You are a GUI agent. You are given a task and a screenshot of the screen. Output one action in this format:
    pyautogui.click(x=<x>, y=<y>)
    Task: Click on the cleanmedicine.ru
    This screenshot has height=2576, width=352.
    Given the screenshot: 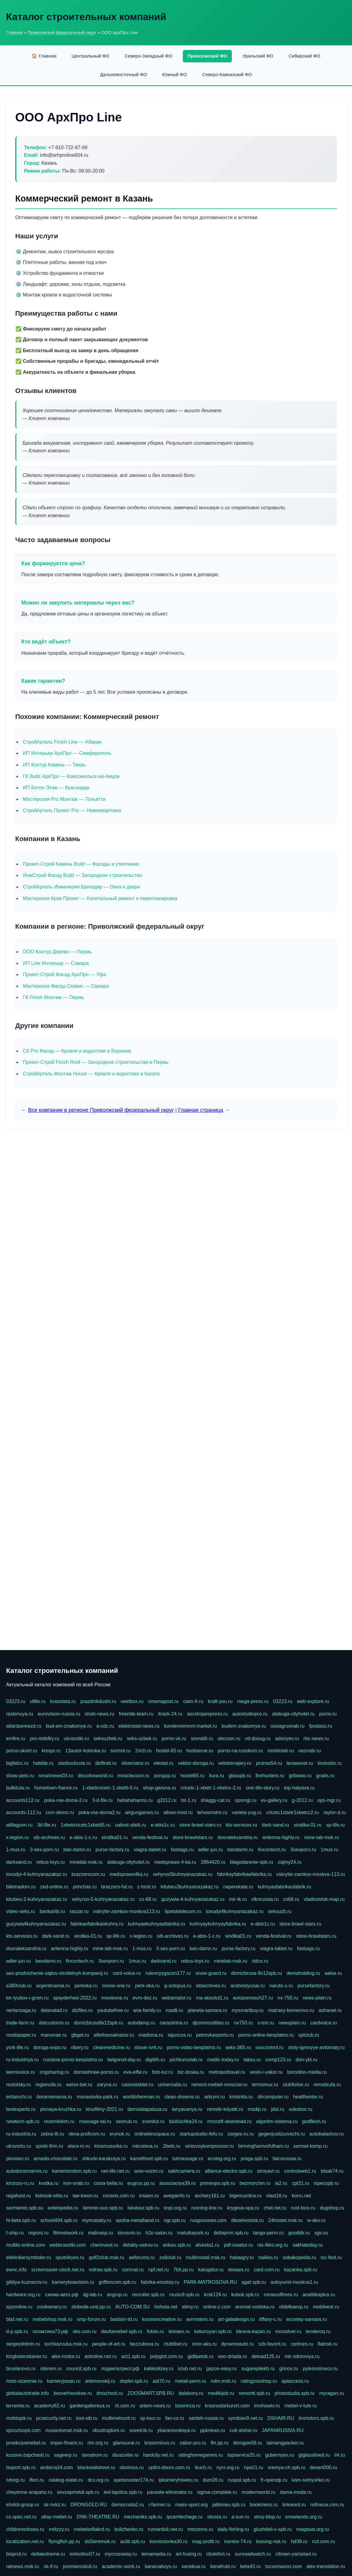 What is the action you would take?
    pyautogui.click(x=111, y=2047)
    